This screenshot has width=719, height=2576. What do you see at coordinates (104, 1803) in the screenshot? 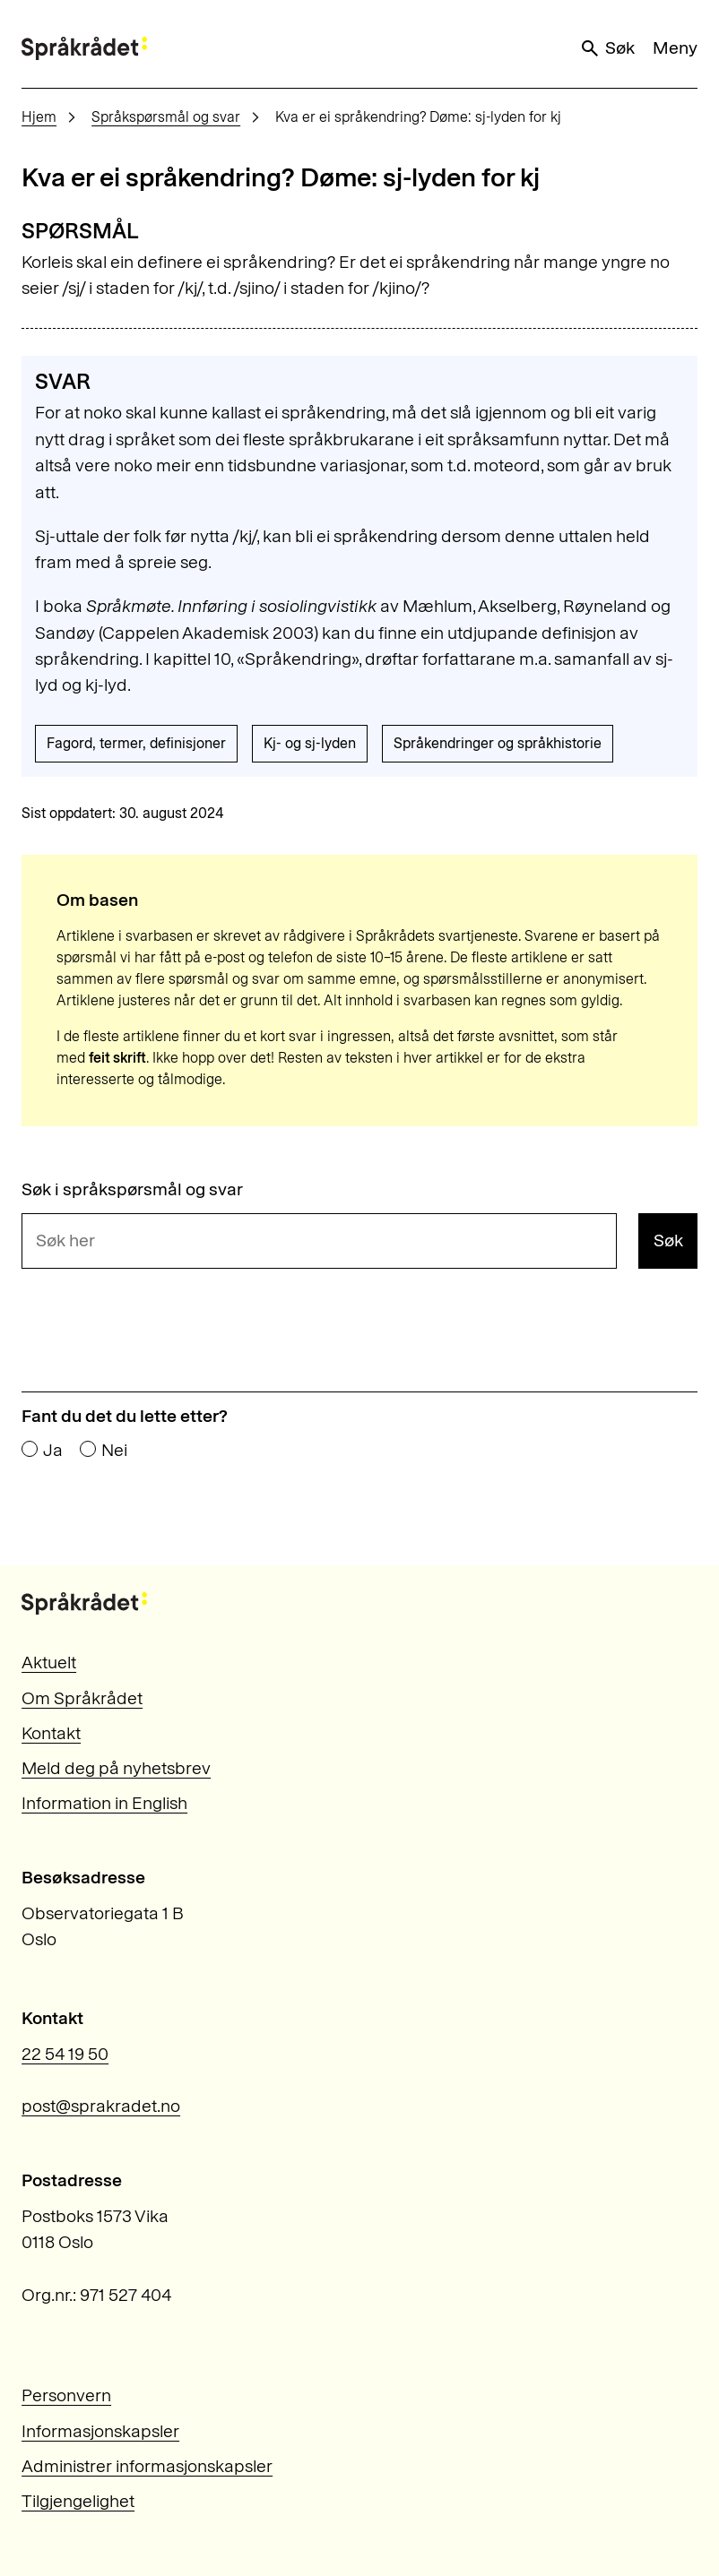
I see `Information in English` at bounding box center [104, 1803].